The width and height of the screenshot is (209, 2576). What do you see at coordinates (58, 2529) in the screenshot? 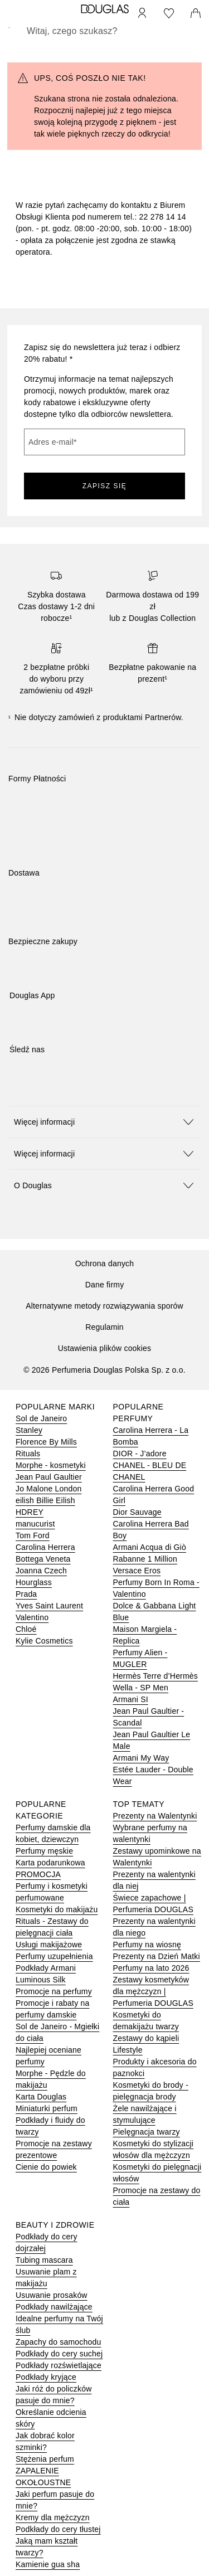
I see `Podkłady do cery tłustej` at bounding box center [58, 2529].